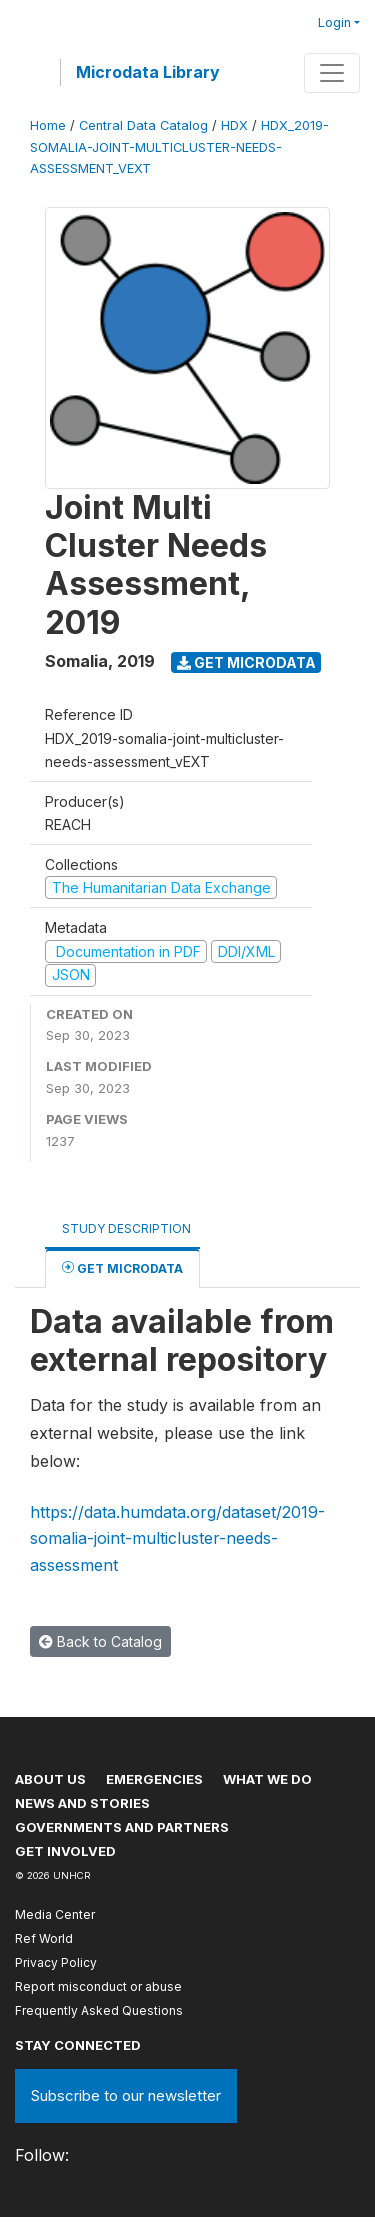  What do you see at coordinates (148, 72) in the screenshot?
I see `Microdata Library` at bounding box center [148, 72].